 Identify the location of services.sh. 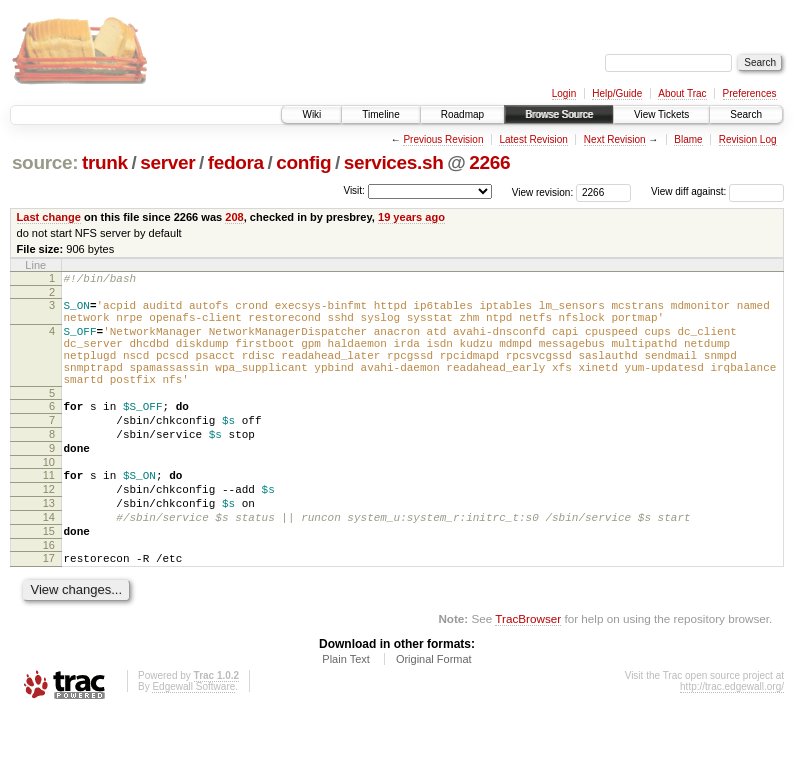
(394, 162).